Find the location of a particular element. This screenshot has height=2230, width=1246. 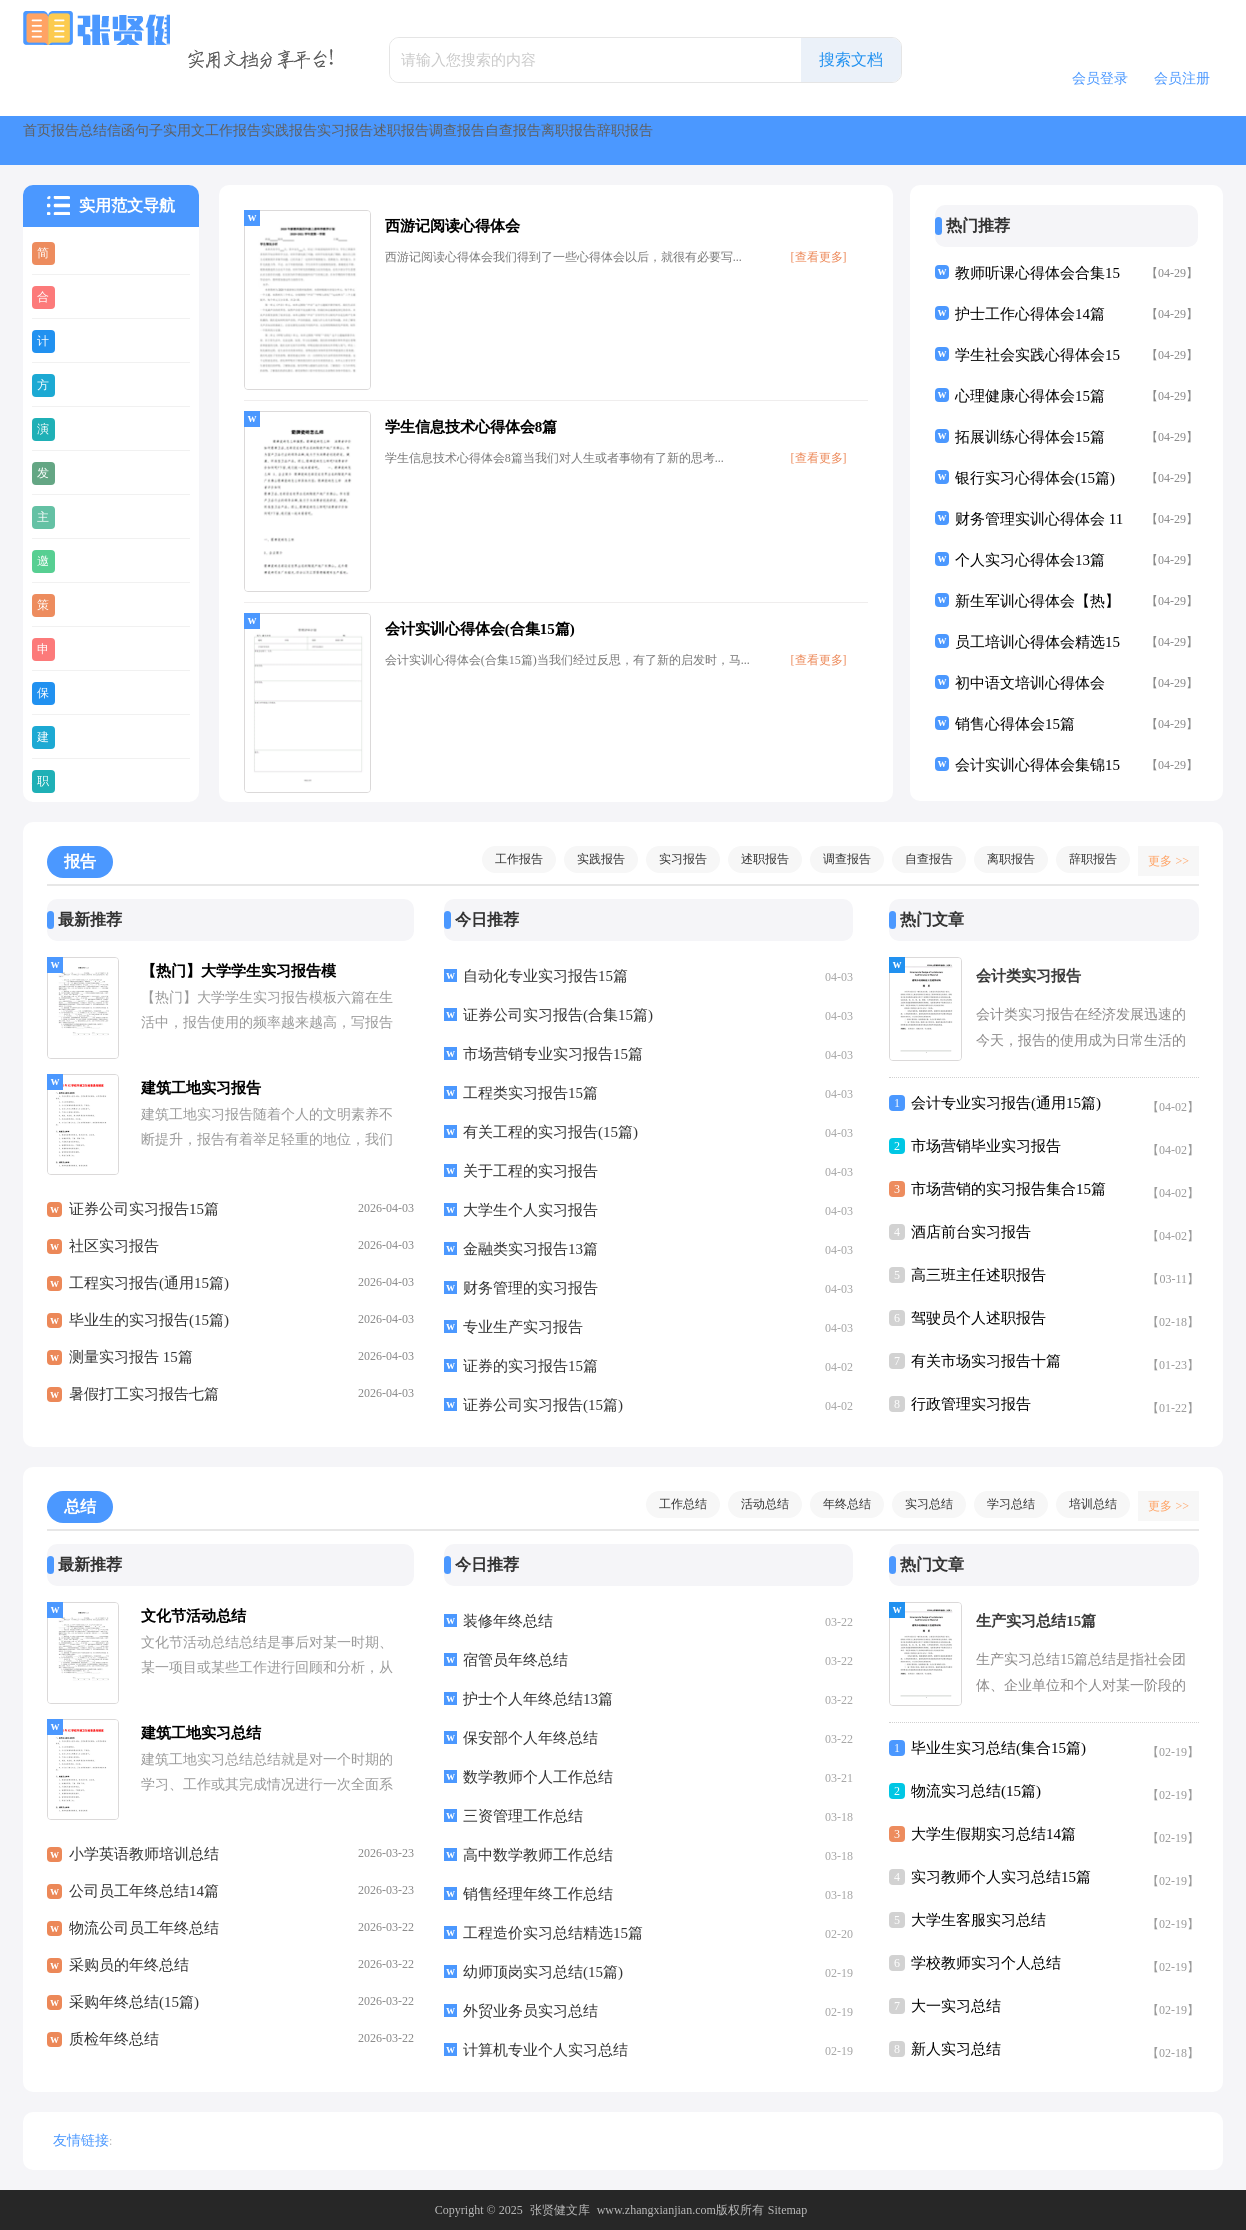

离职报告 is located at coordinates (1147, 140).